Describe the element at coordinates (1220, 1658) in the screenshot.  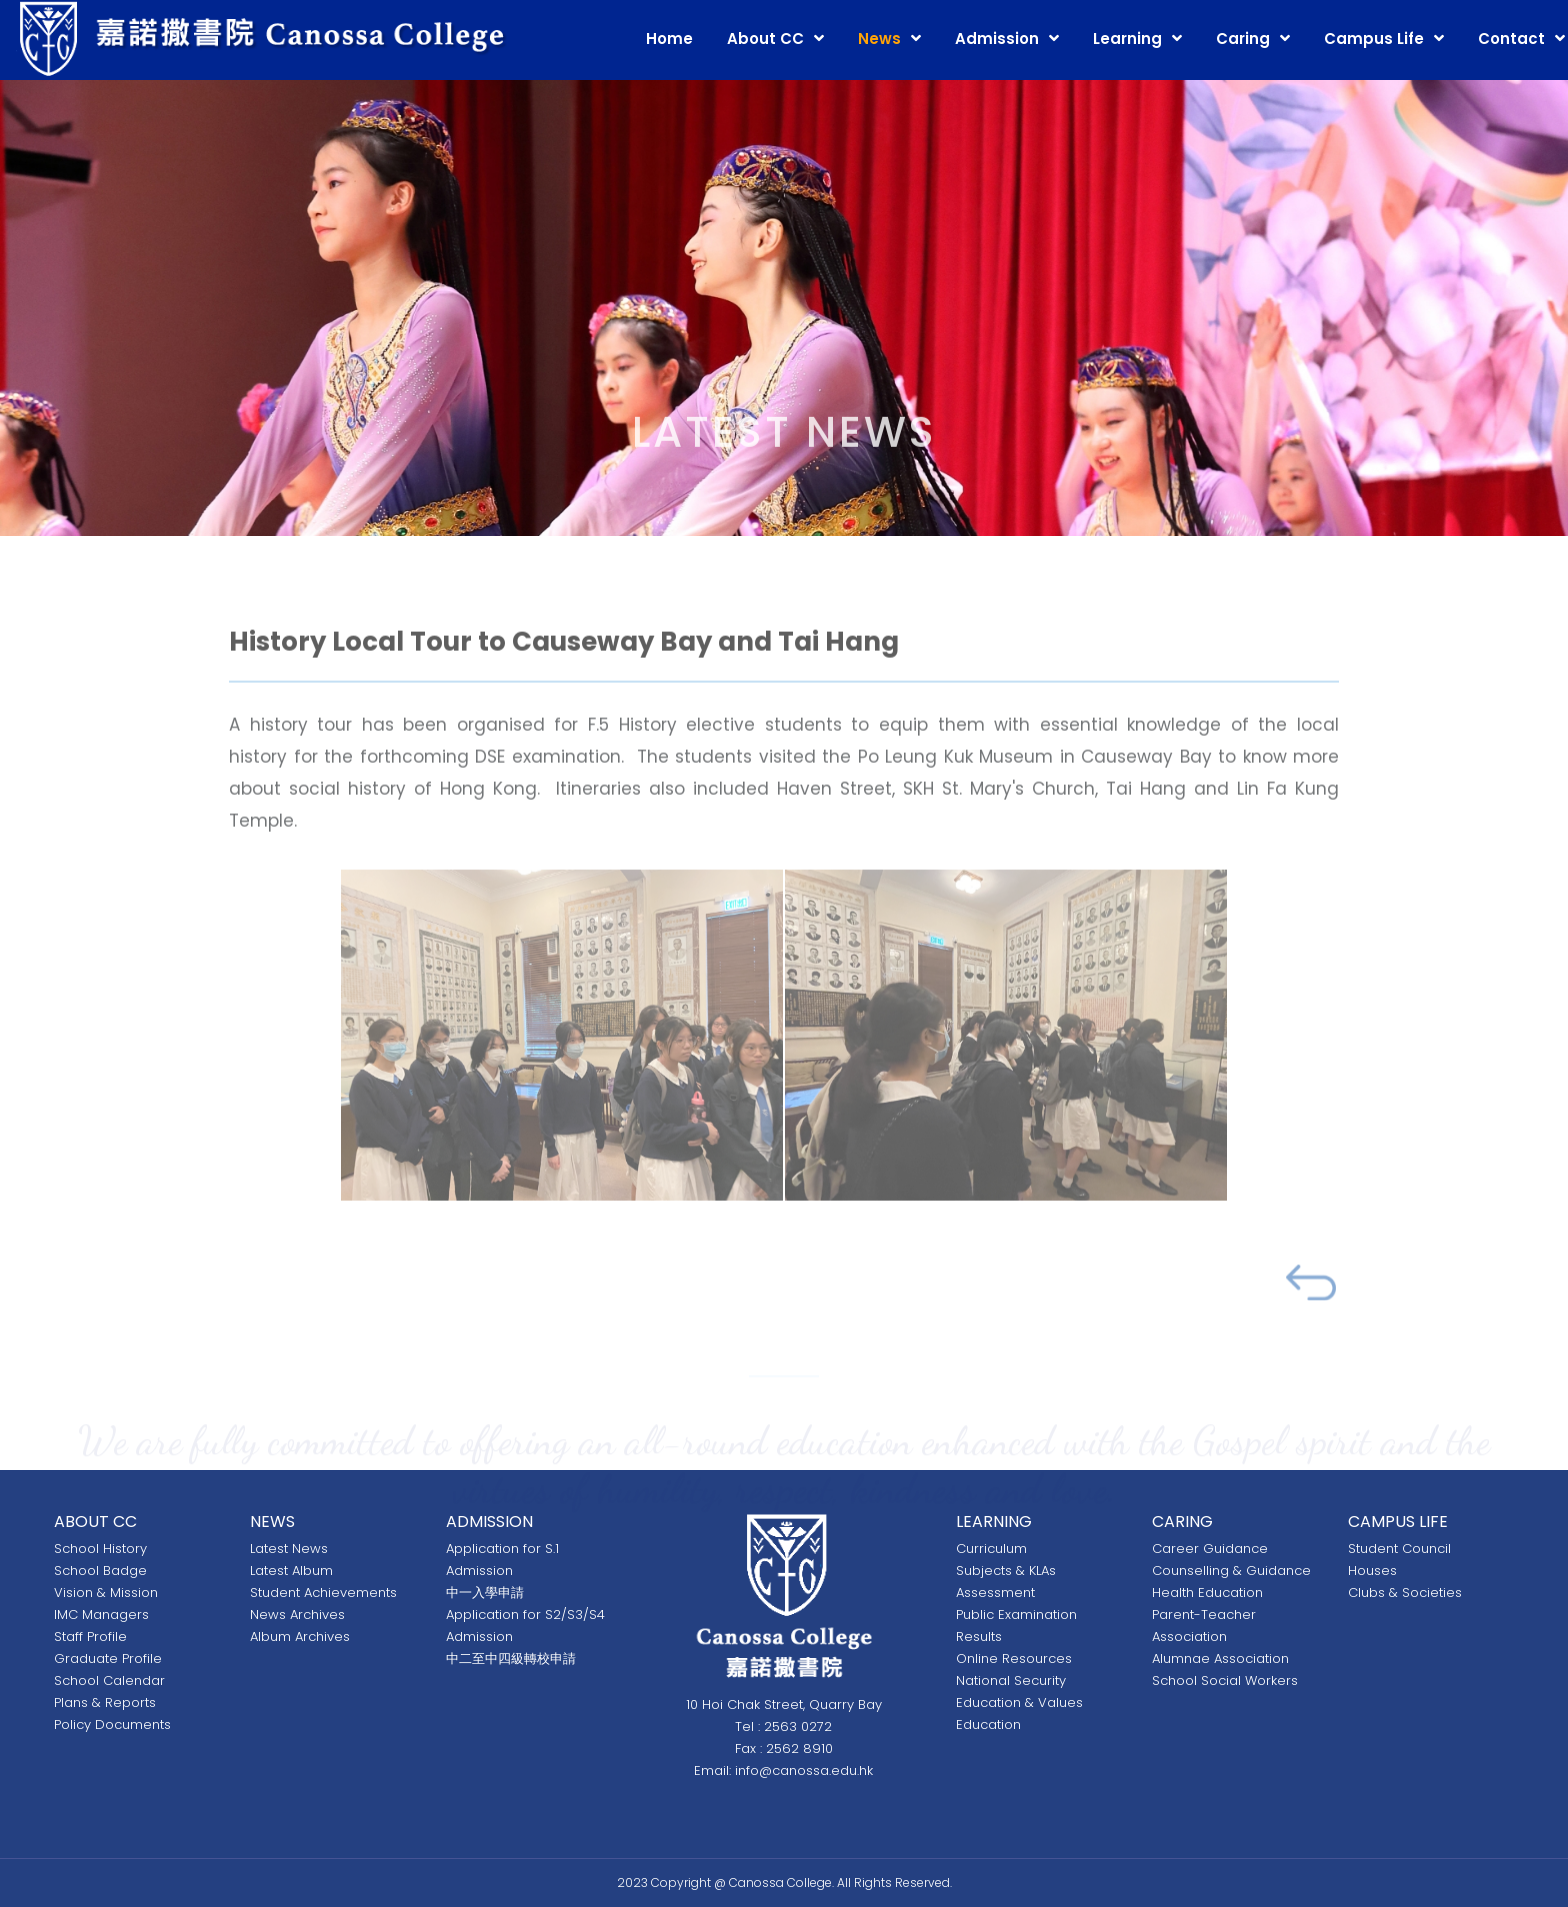
I see `Alumnae Association` at that location.